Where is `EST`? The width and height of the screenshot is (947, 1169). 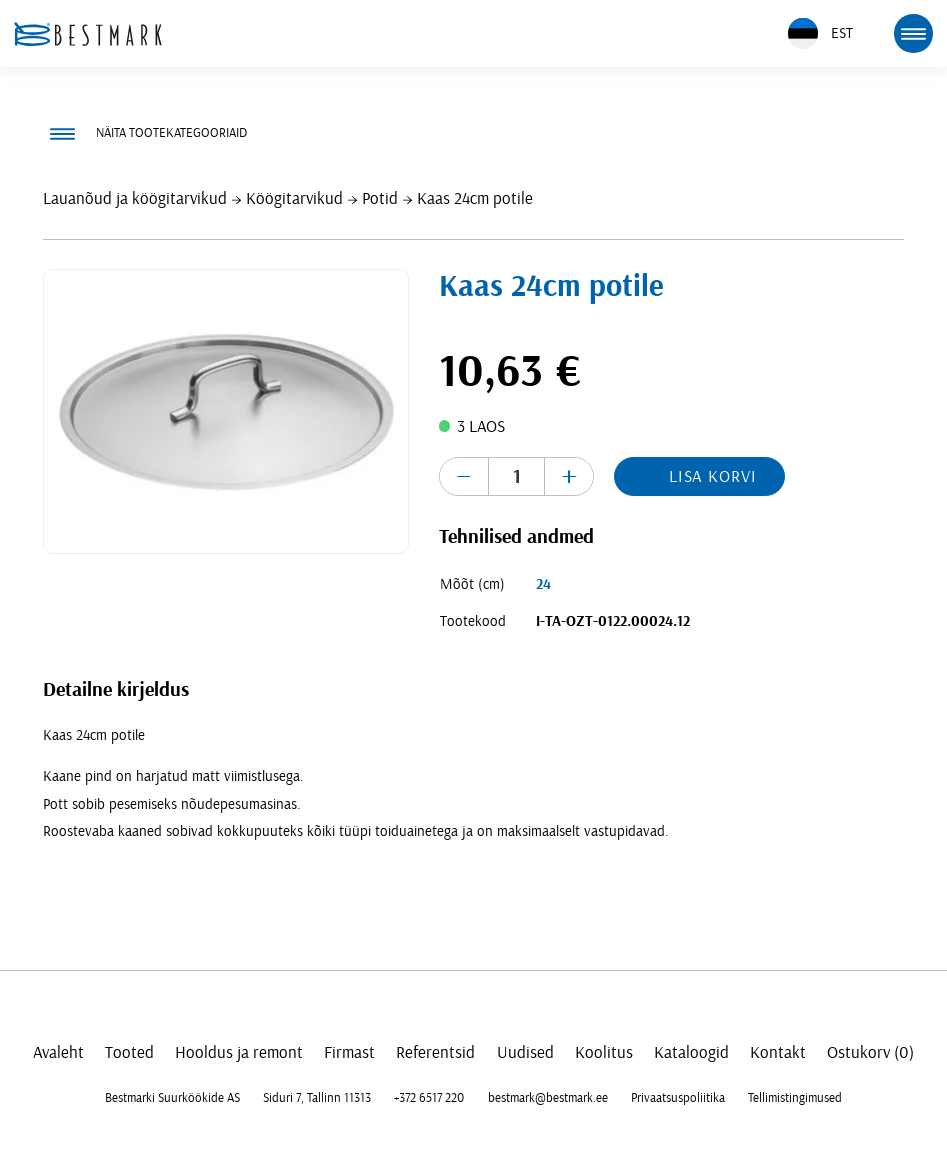 EST is located at coordinates (820, 33).